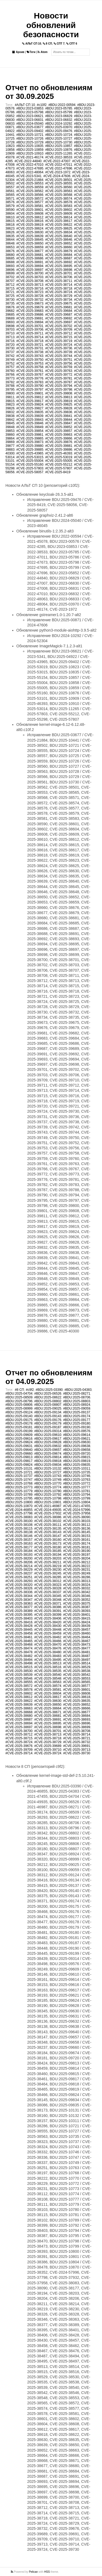 The image size is (102, 2576). I want to click on #BDU:2025-08706, so click(76, 1397).